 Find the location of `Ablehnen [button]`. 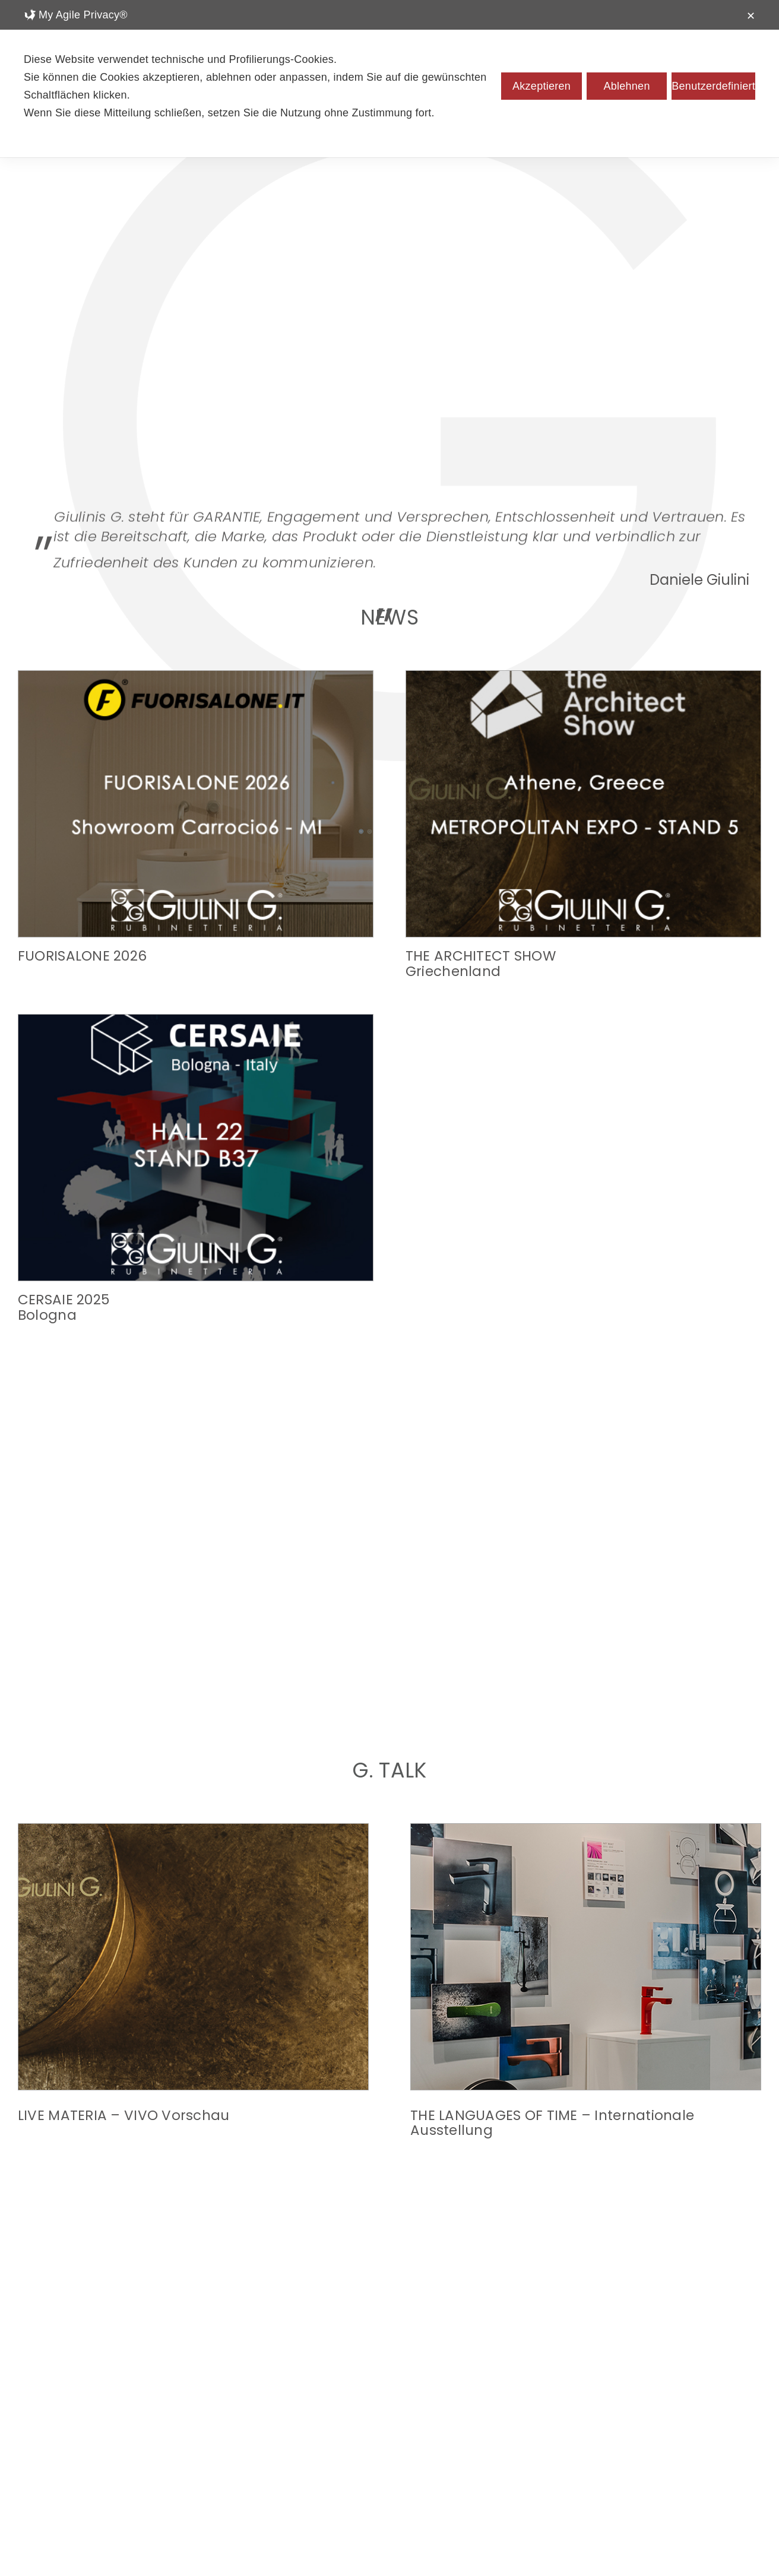

Ablehnen [button] is located at coordinates (626, 86).